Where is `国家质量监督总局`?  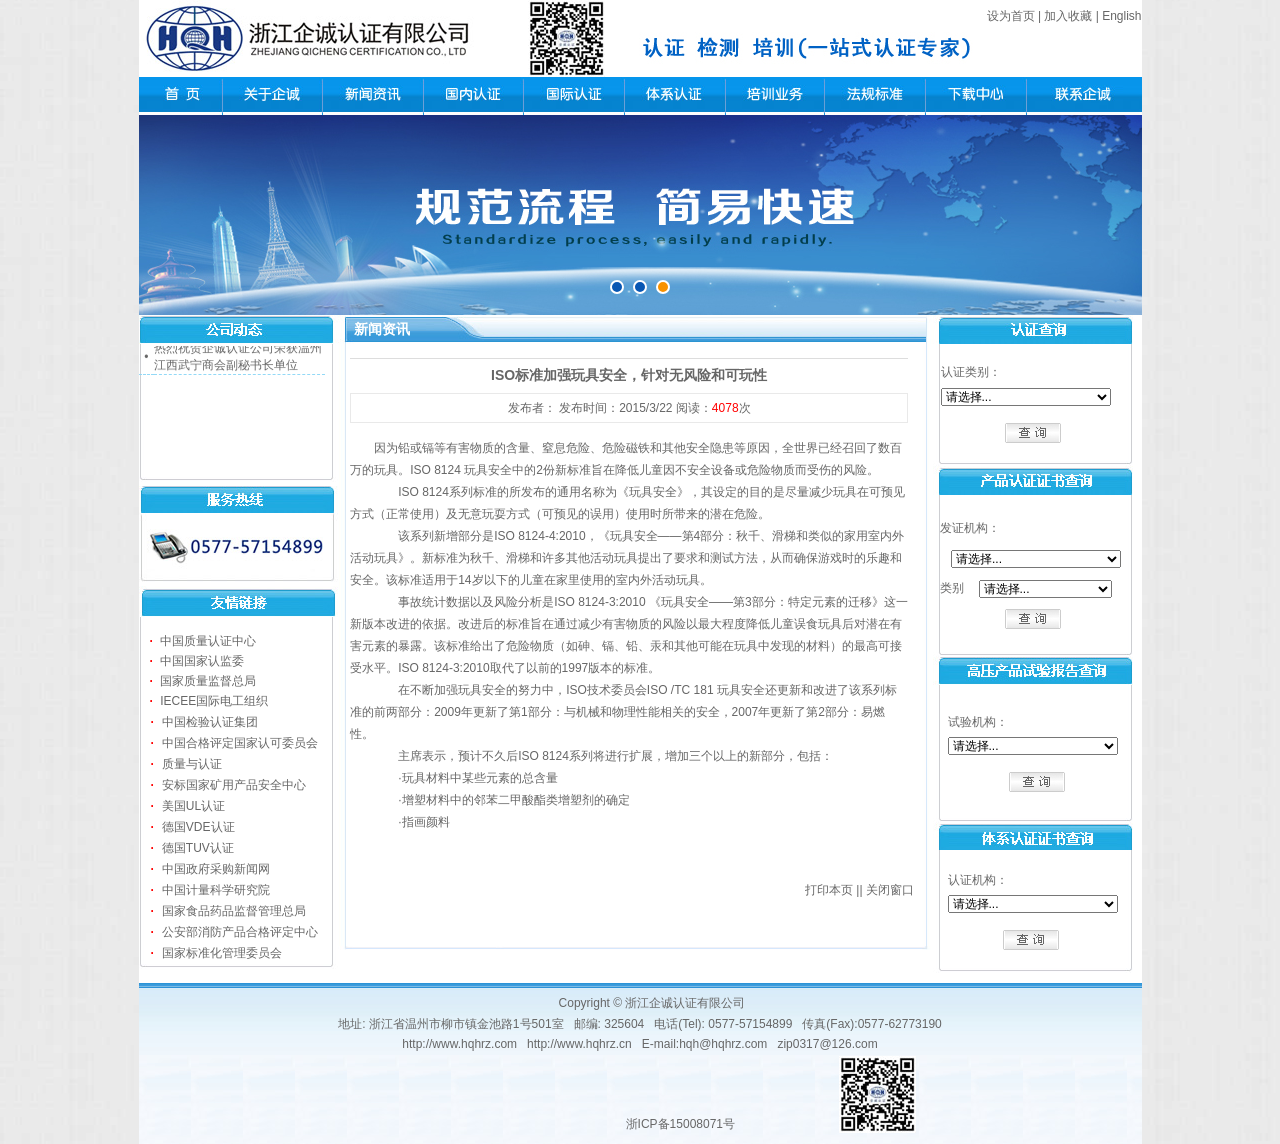
国家质量监督总局 is located at coordinates (208, 681).